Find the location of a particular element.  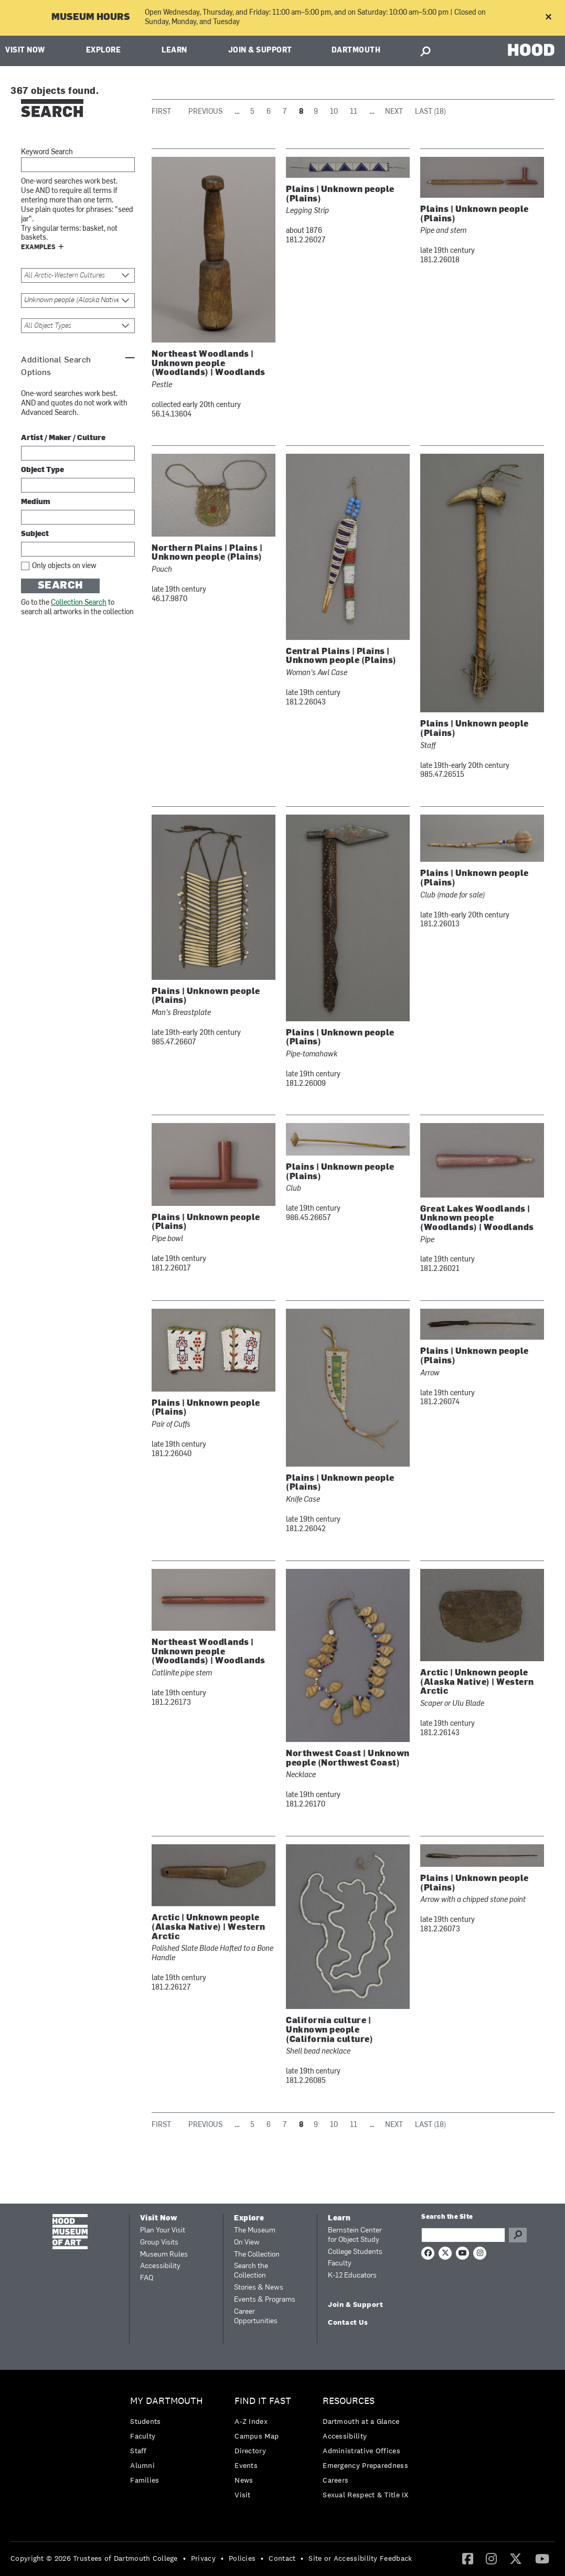

First is located at coordinates (161, 112).